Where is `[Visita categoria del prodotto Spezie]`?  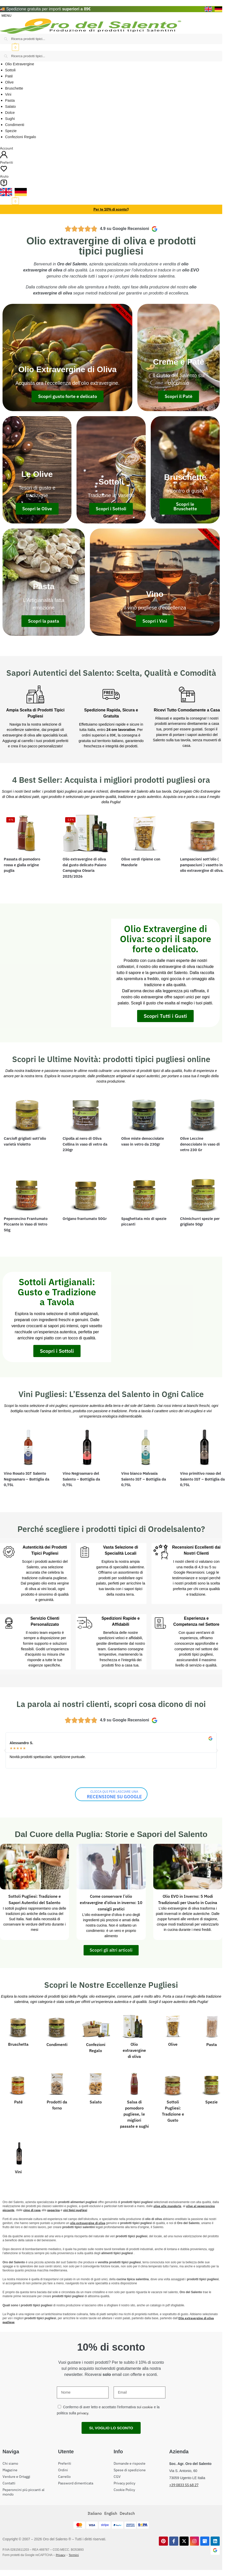
[Visita categoria del prodotto Spezie] is located at coordinates (211, 2088).